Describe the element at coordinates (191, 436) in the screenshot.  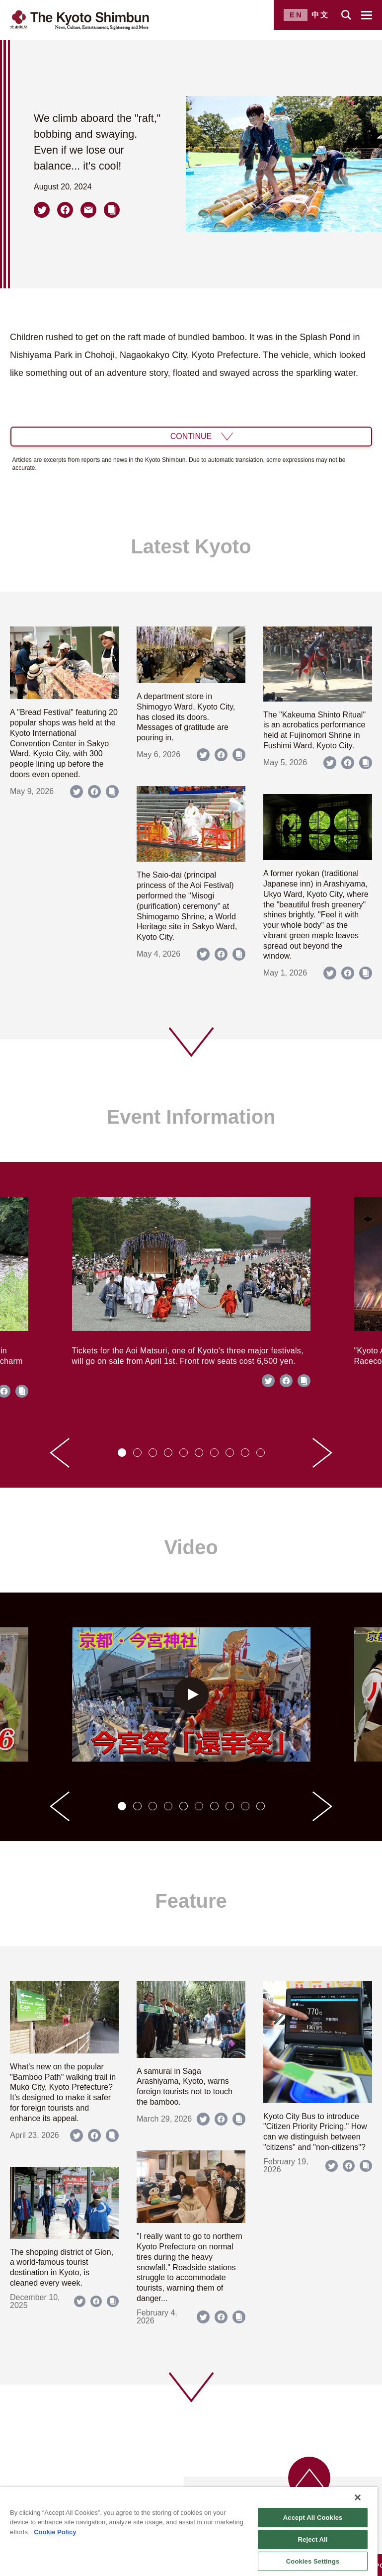
I see `CONTINUE` at that location.